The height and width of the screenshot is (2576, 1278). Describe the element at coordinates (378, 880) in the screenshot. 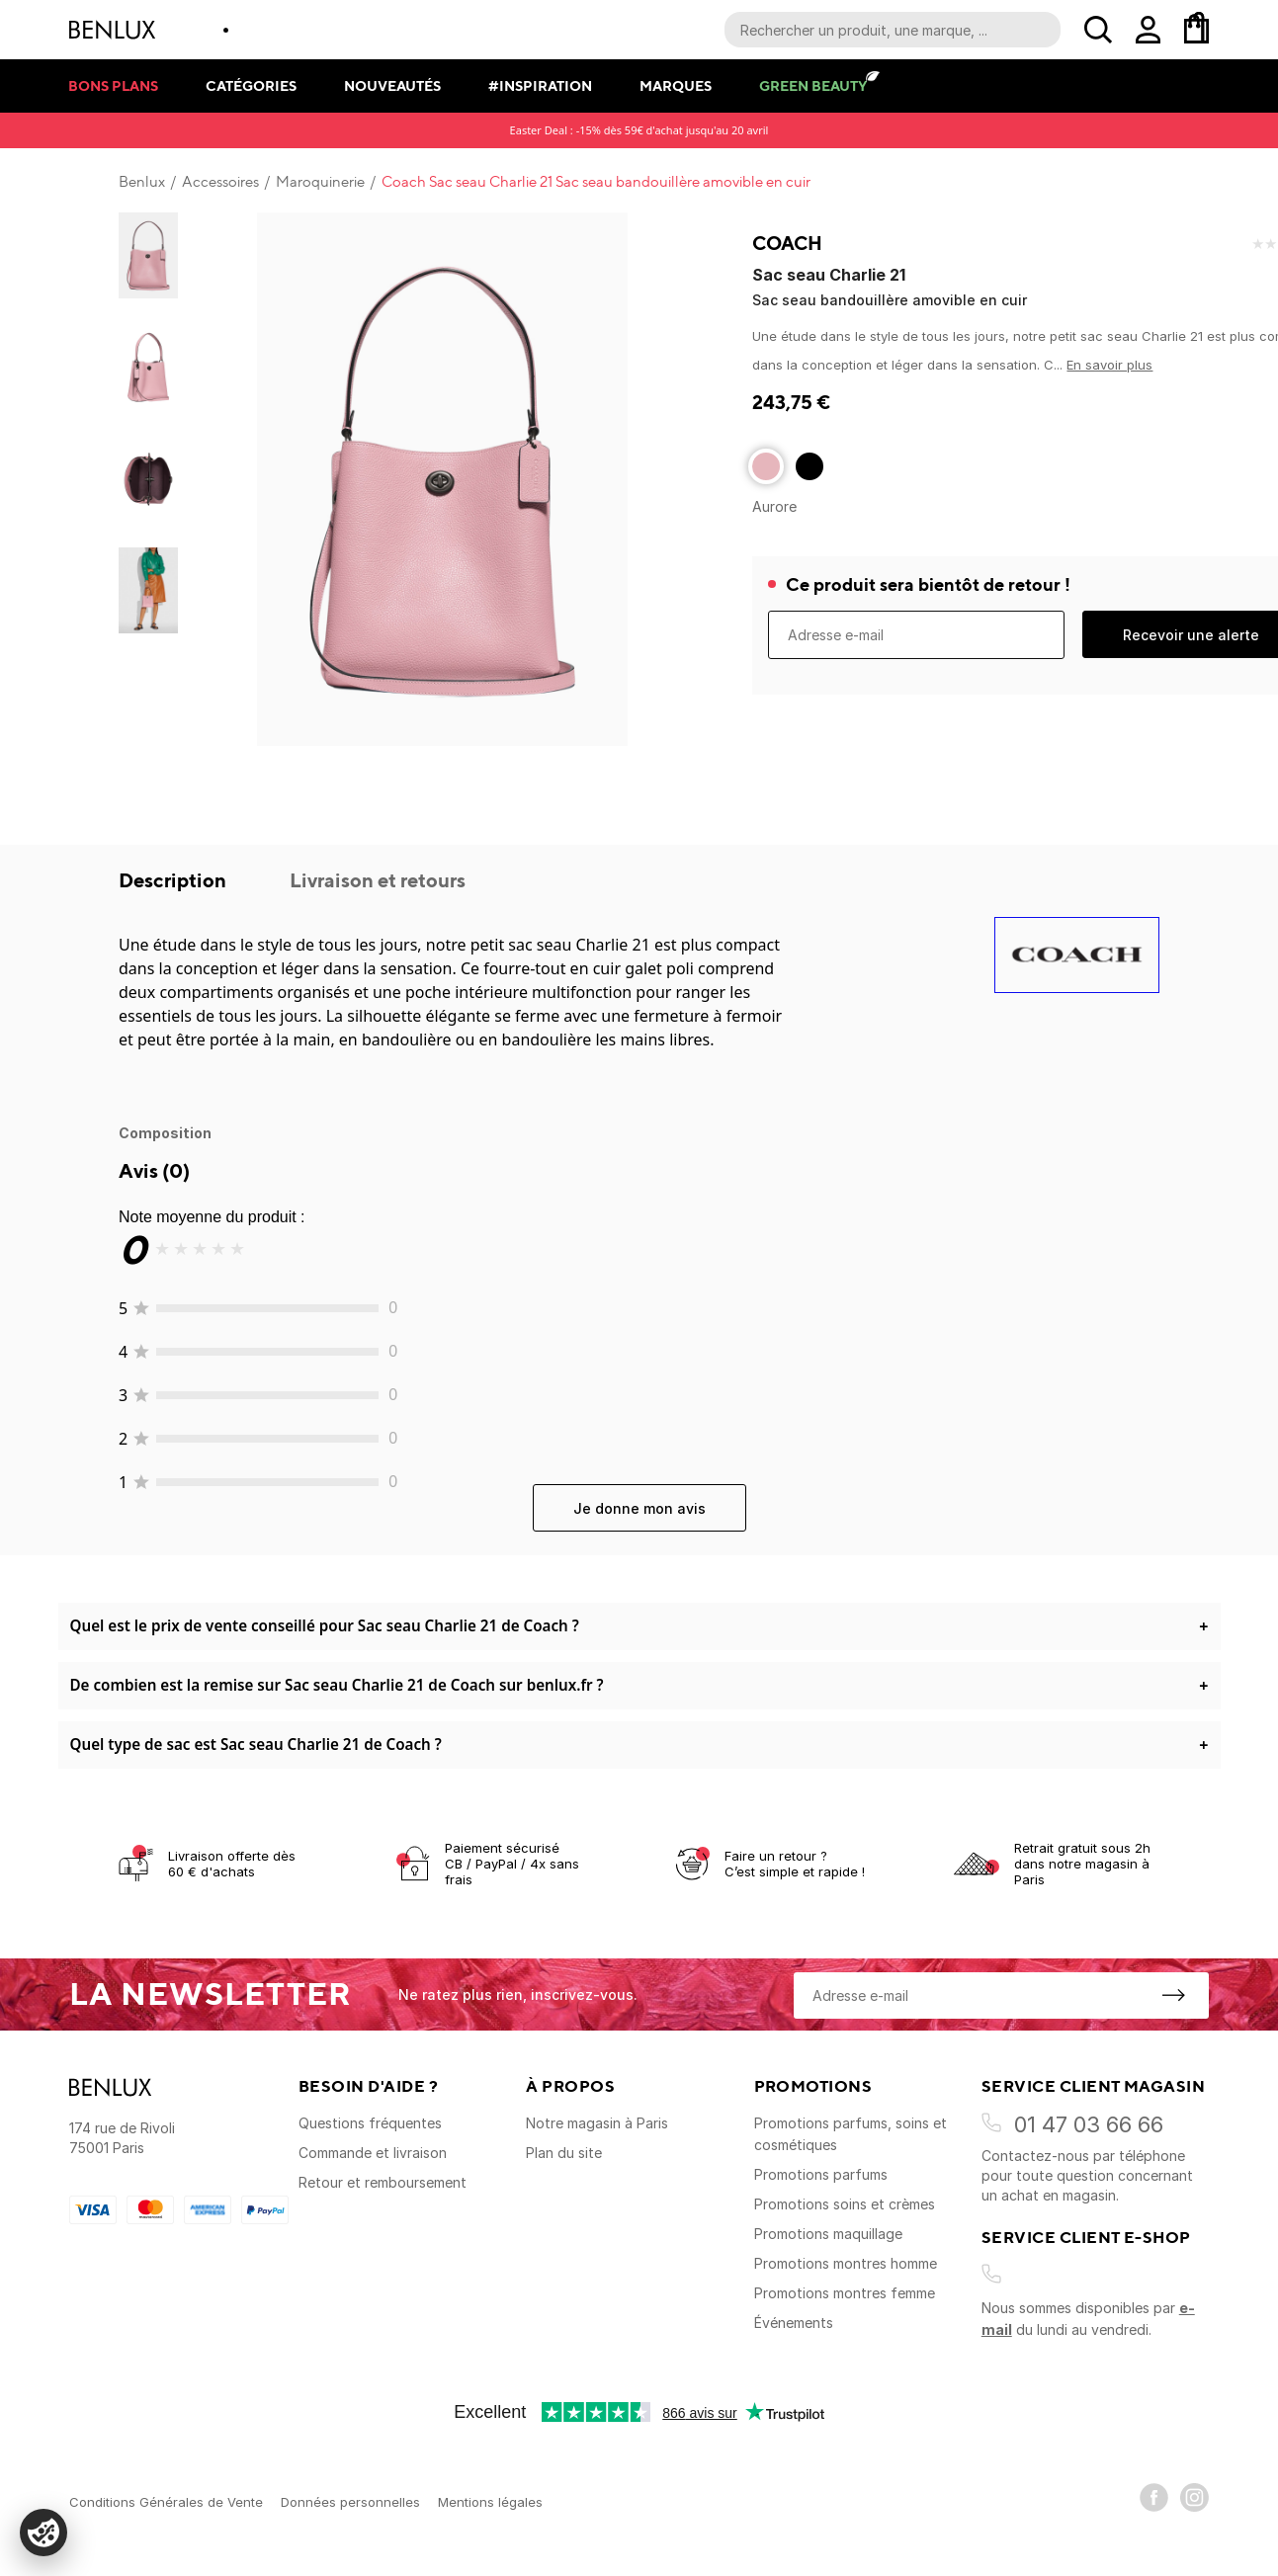

I see `Livraison et retours` at that location.